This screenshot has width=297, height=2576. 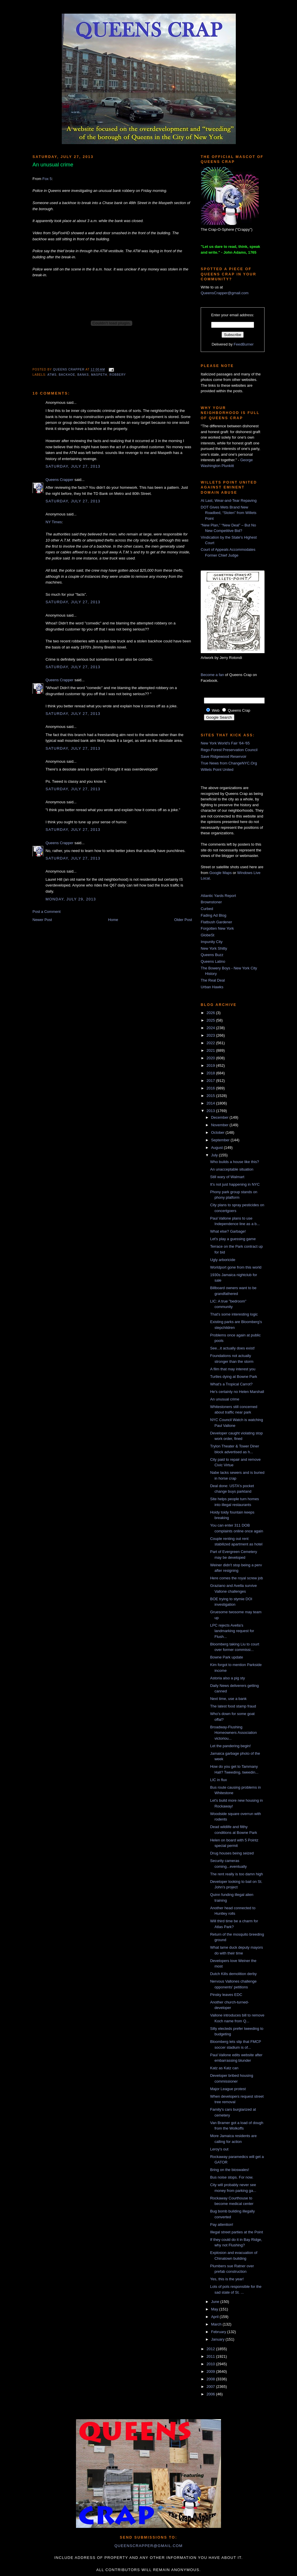 What do you see at coordinates (211, 942) in the screenshot?
I see `Impunity City` at bounding box center [211, 942].